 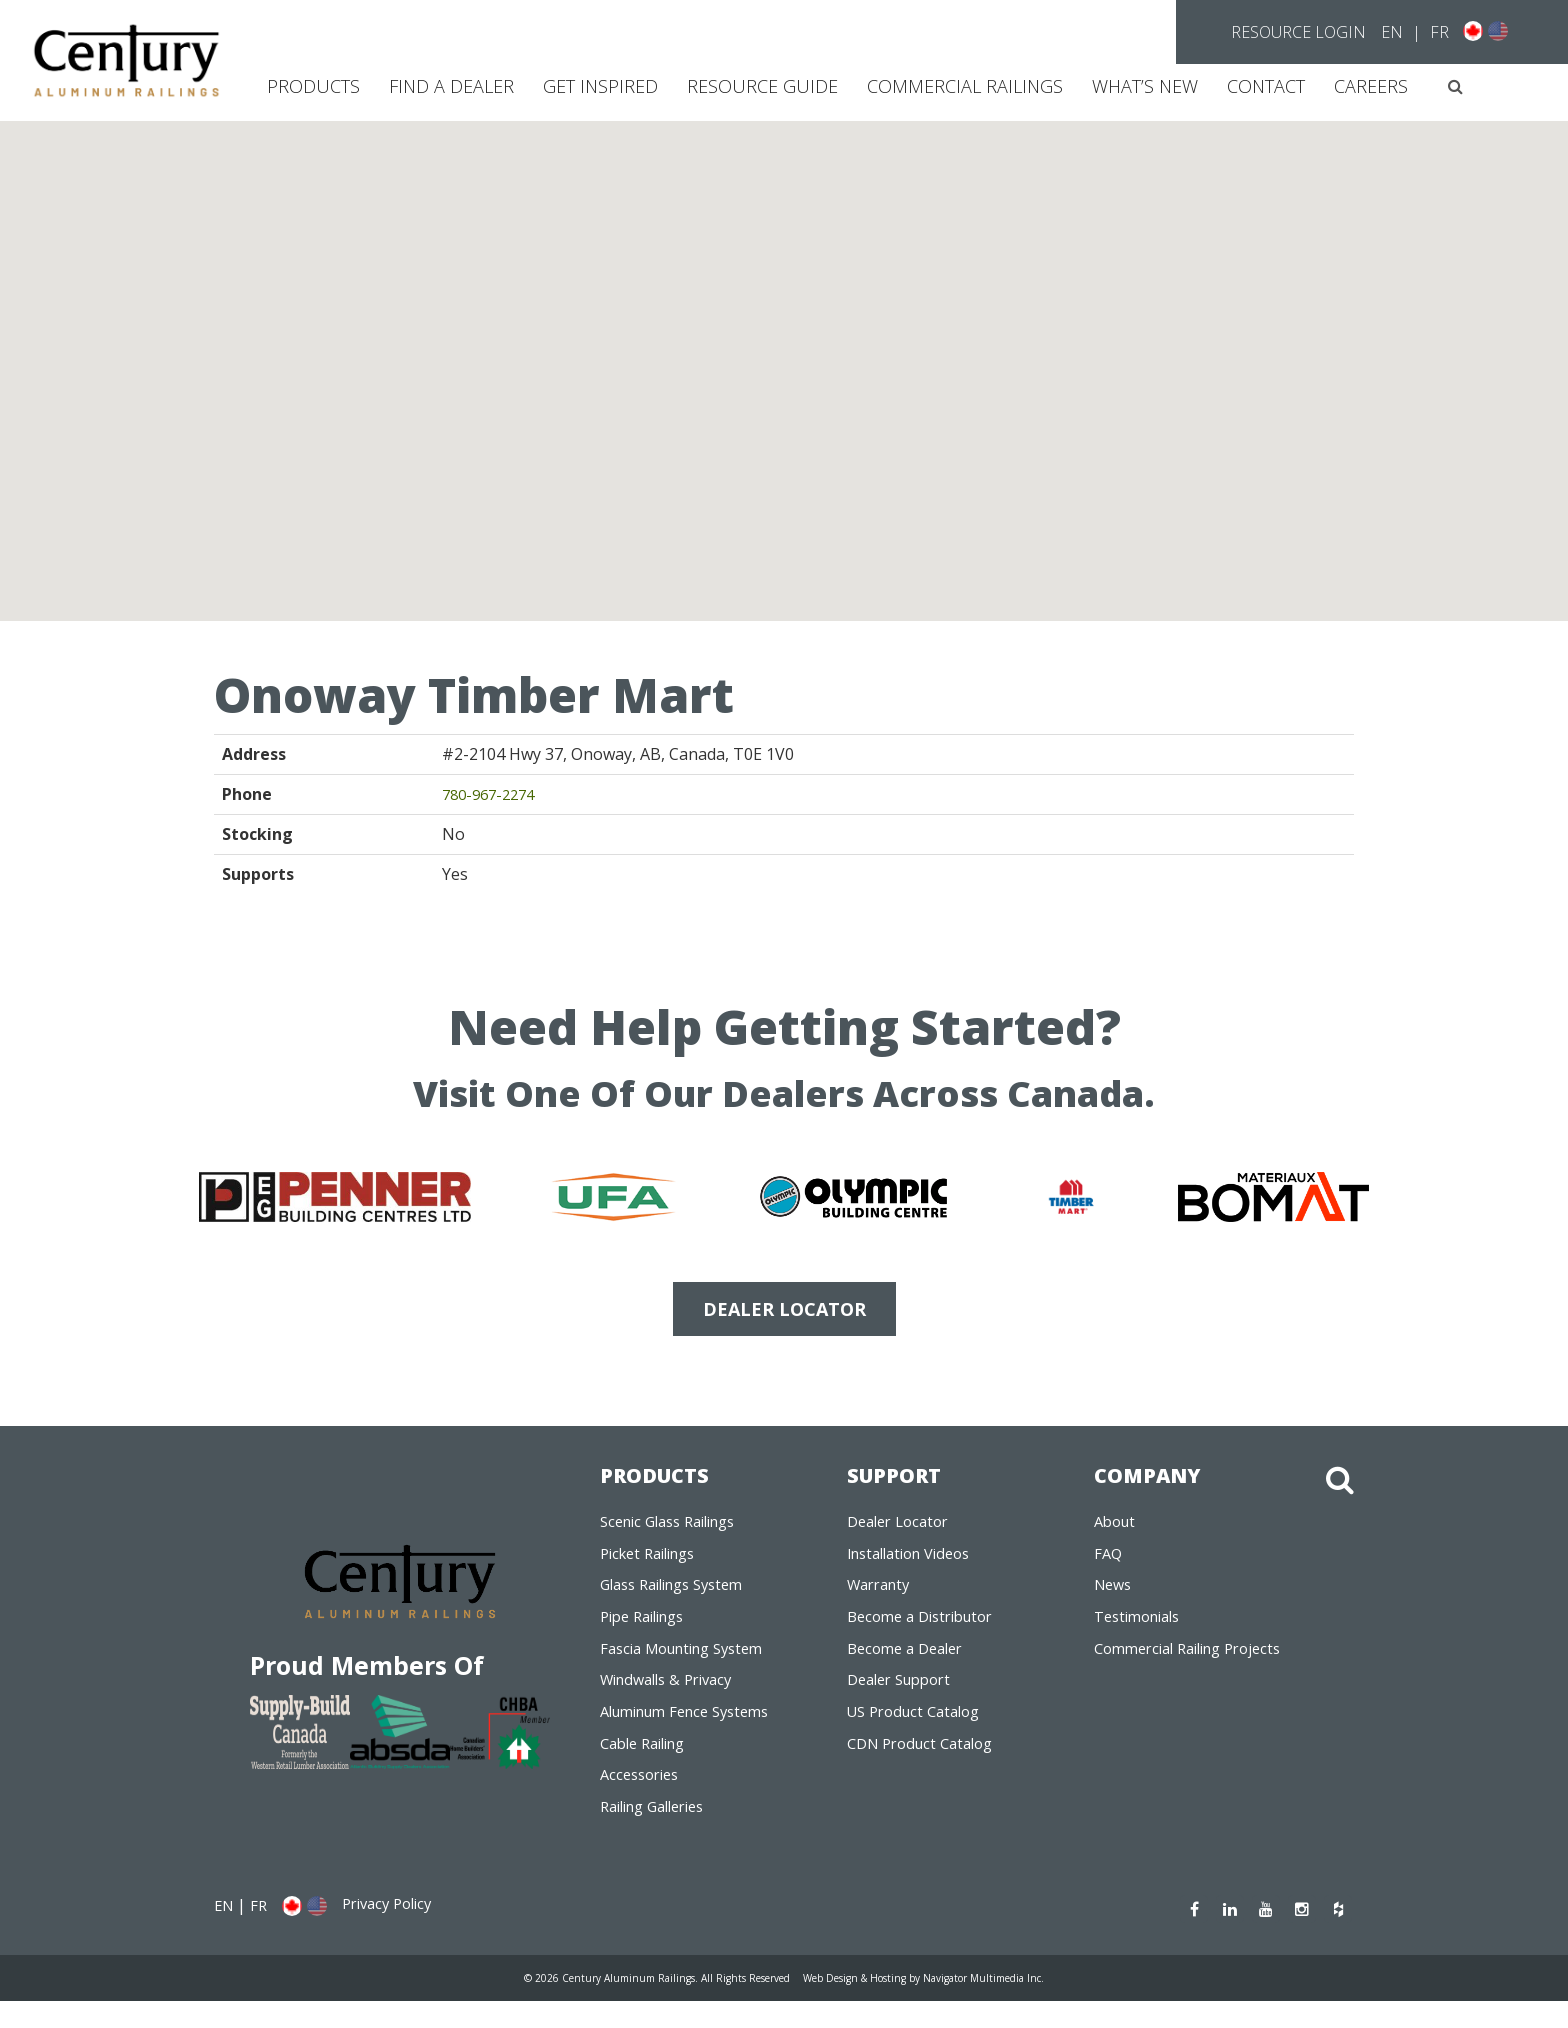 I want to click on Resource Login, so click(x=1298, y=32).